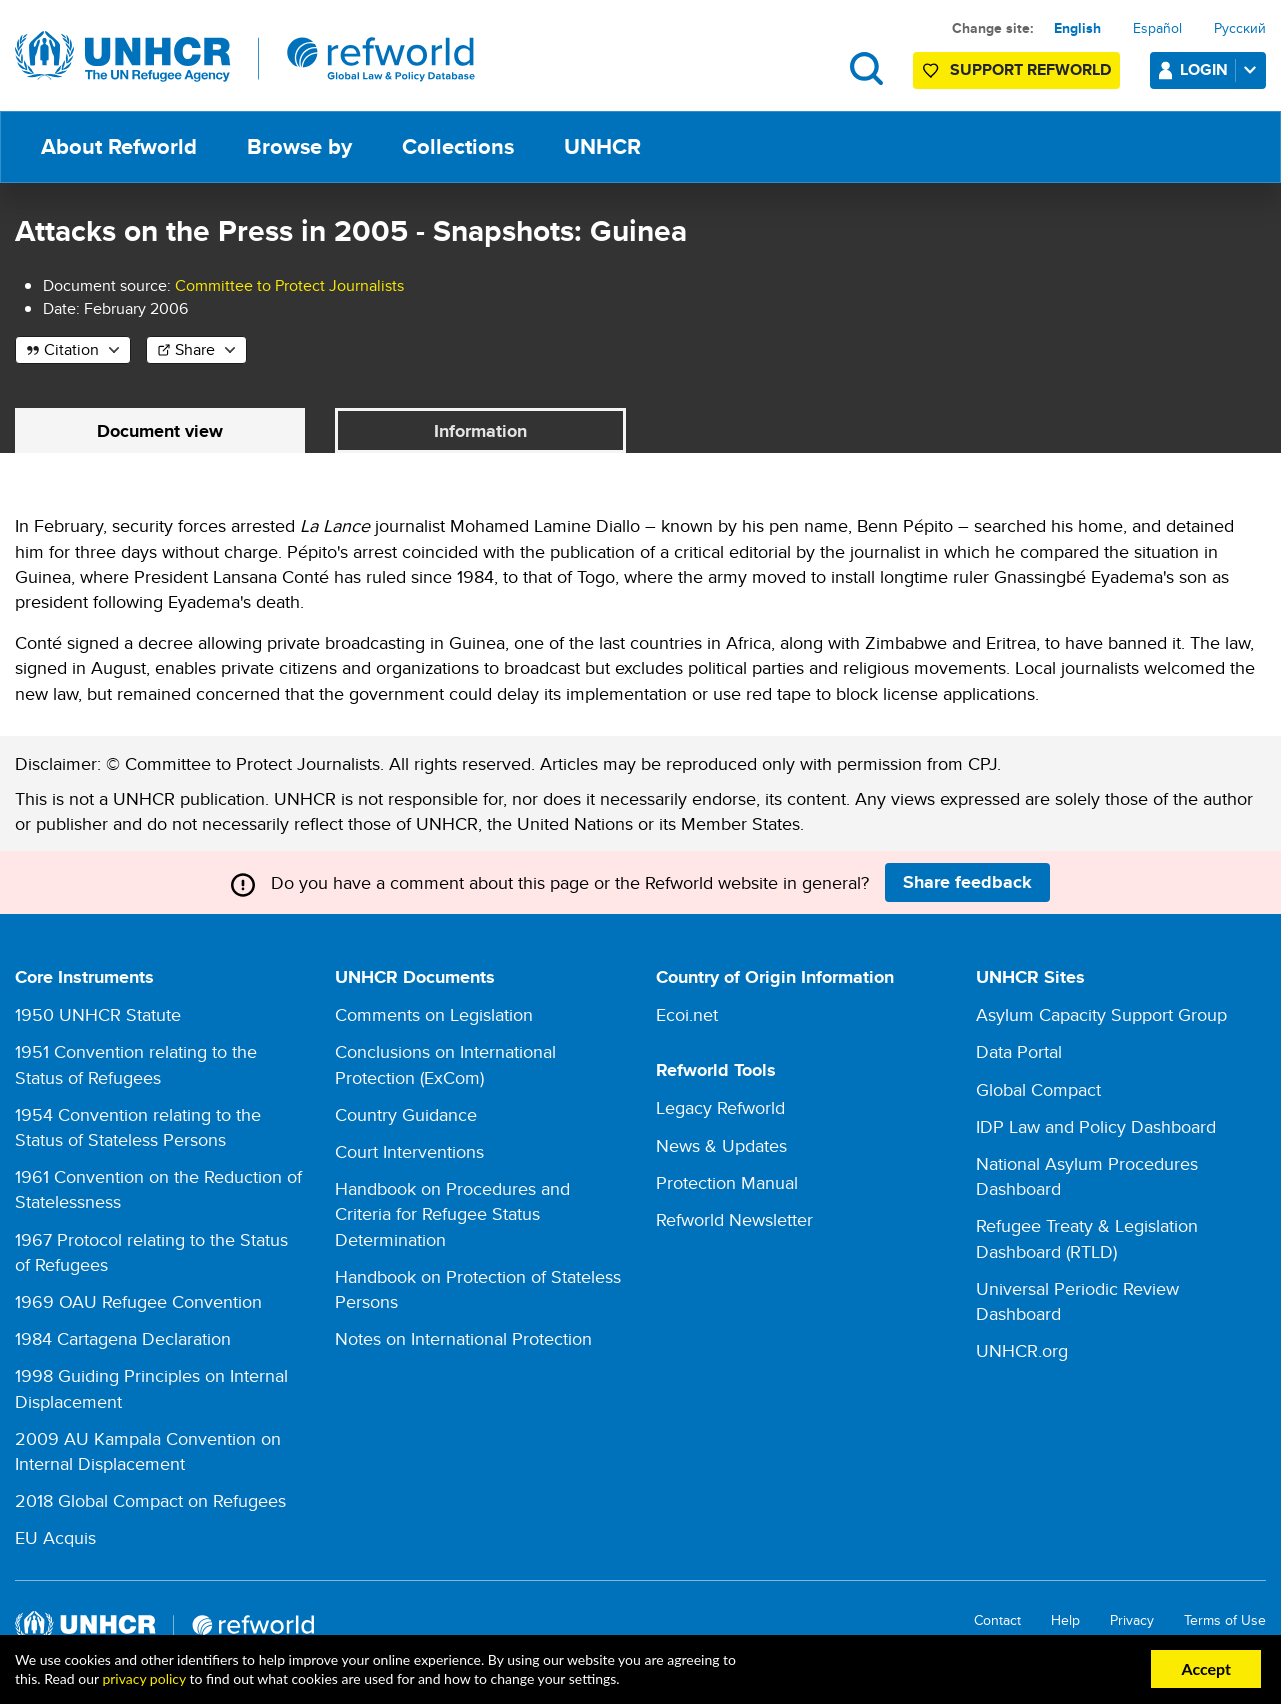 This screenshot has width=1281, height=1704. I want to click on Русский, so click(1240, 28).